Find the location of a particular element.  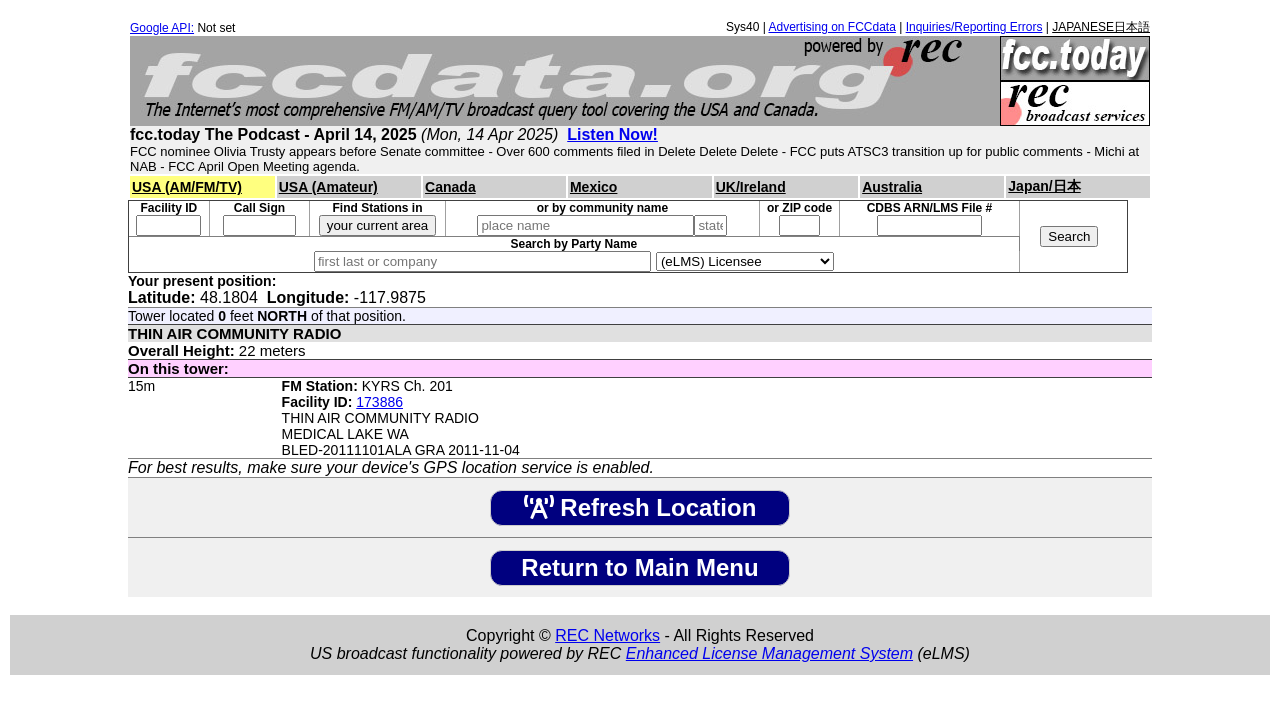

Inquiries/Reporting Errors is located at coordinates (974, 27).